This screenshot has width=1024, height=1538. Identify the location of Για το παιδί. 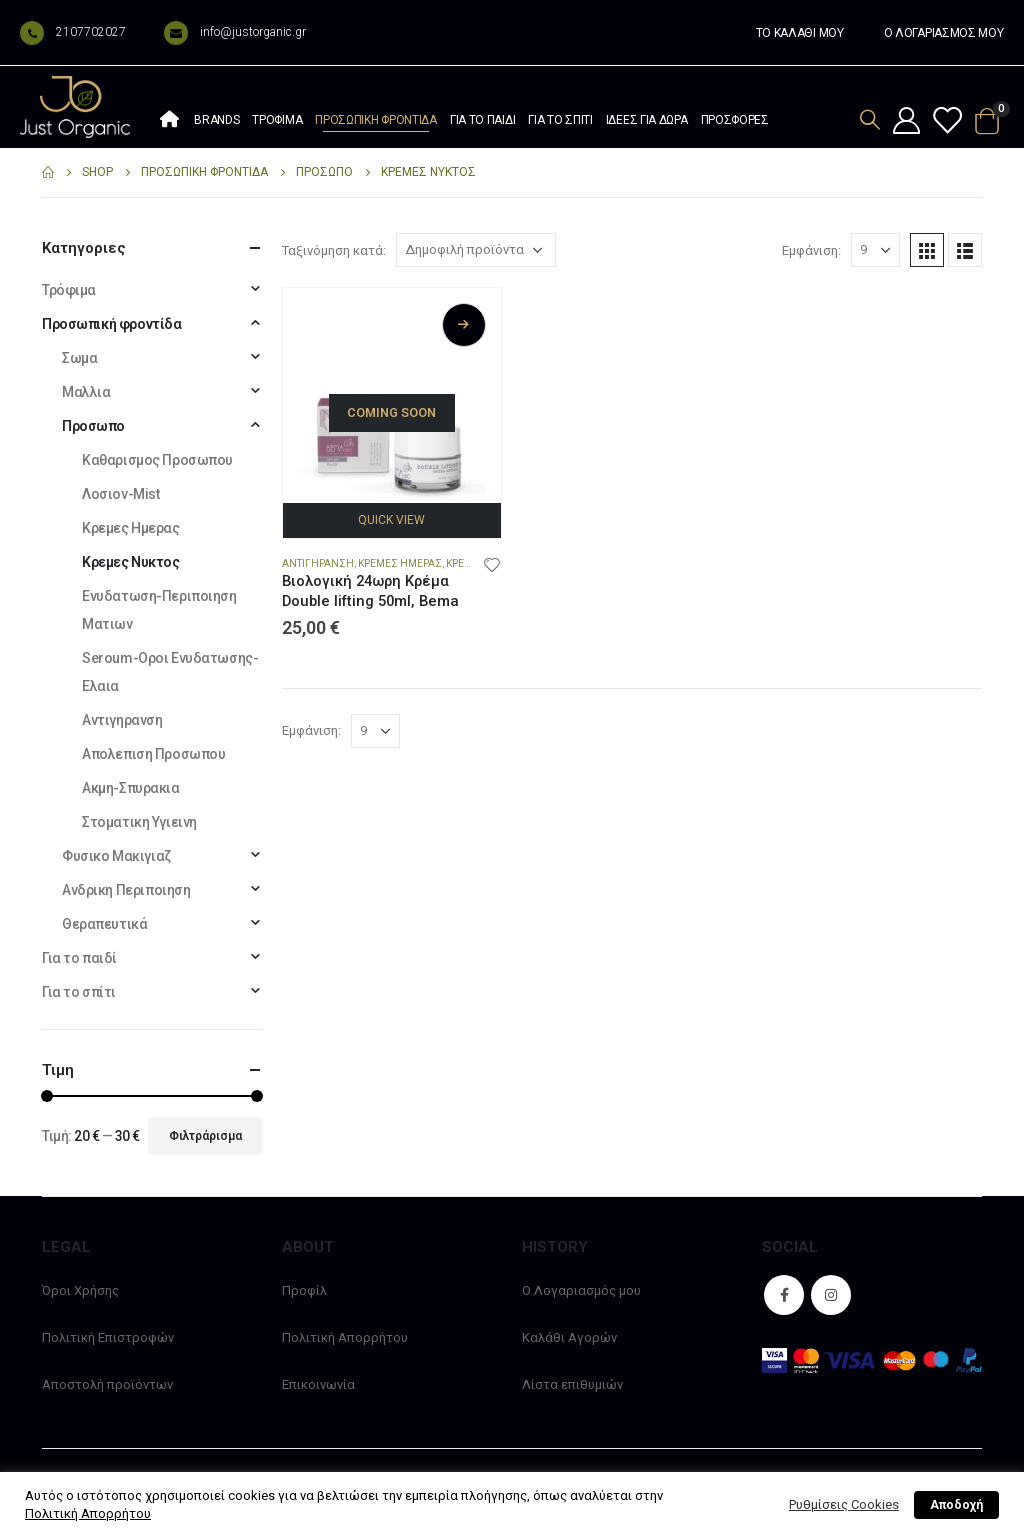
(482, 120).